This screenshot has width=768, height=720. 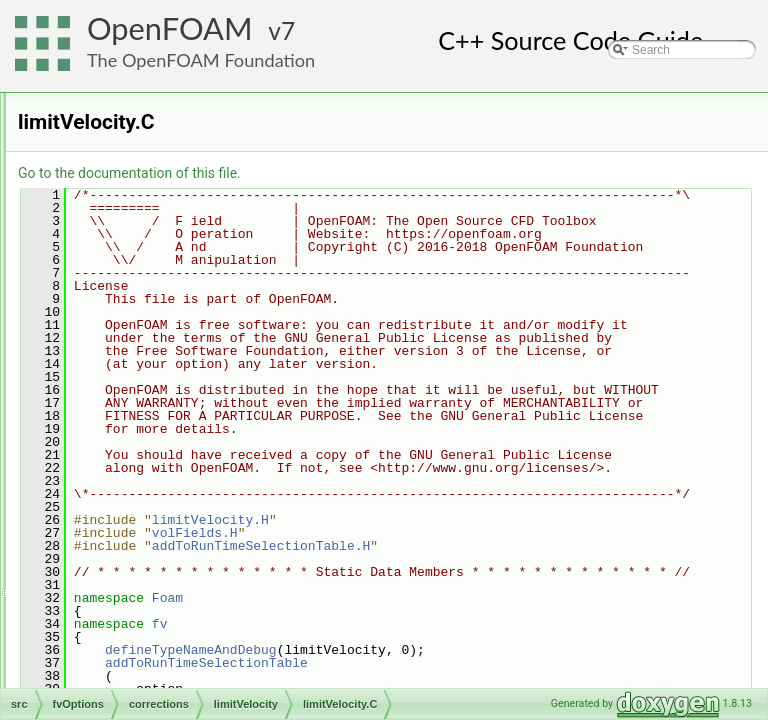 What do you see at coordinates (167, 401) in the screenshot?
I see `limitVelocity.C` at bounding box center [167, 401].